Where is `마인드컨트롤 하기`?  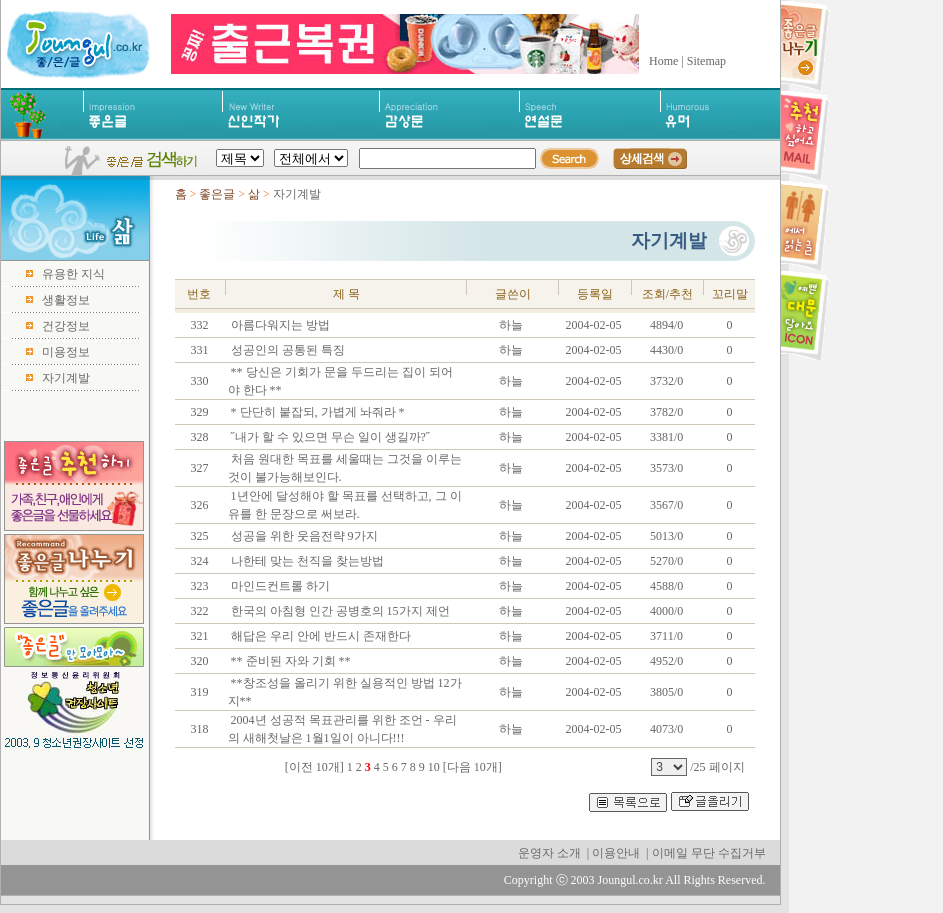
마인드컨트롤 하기 is located at coordinates (279, 586).